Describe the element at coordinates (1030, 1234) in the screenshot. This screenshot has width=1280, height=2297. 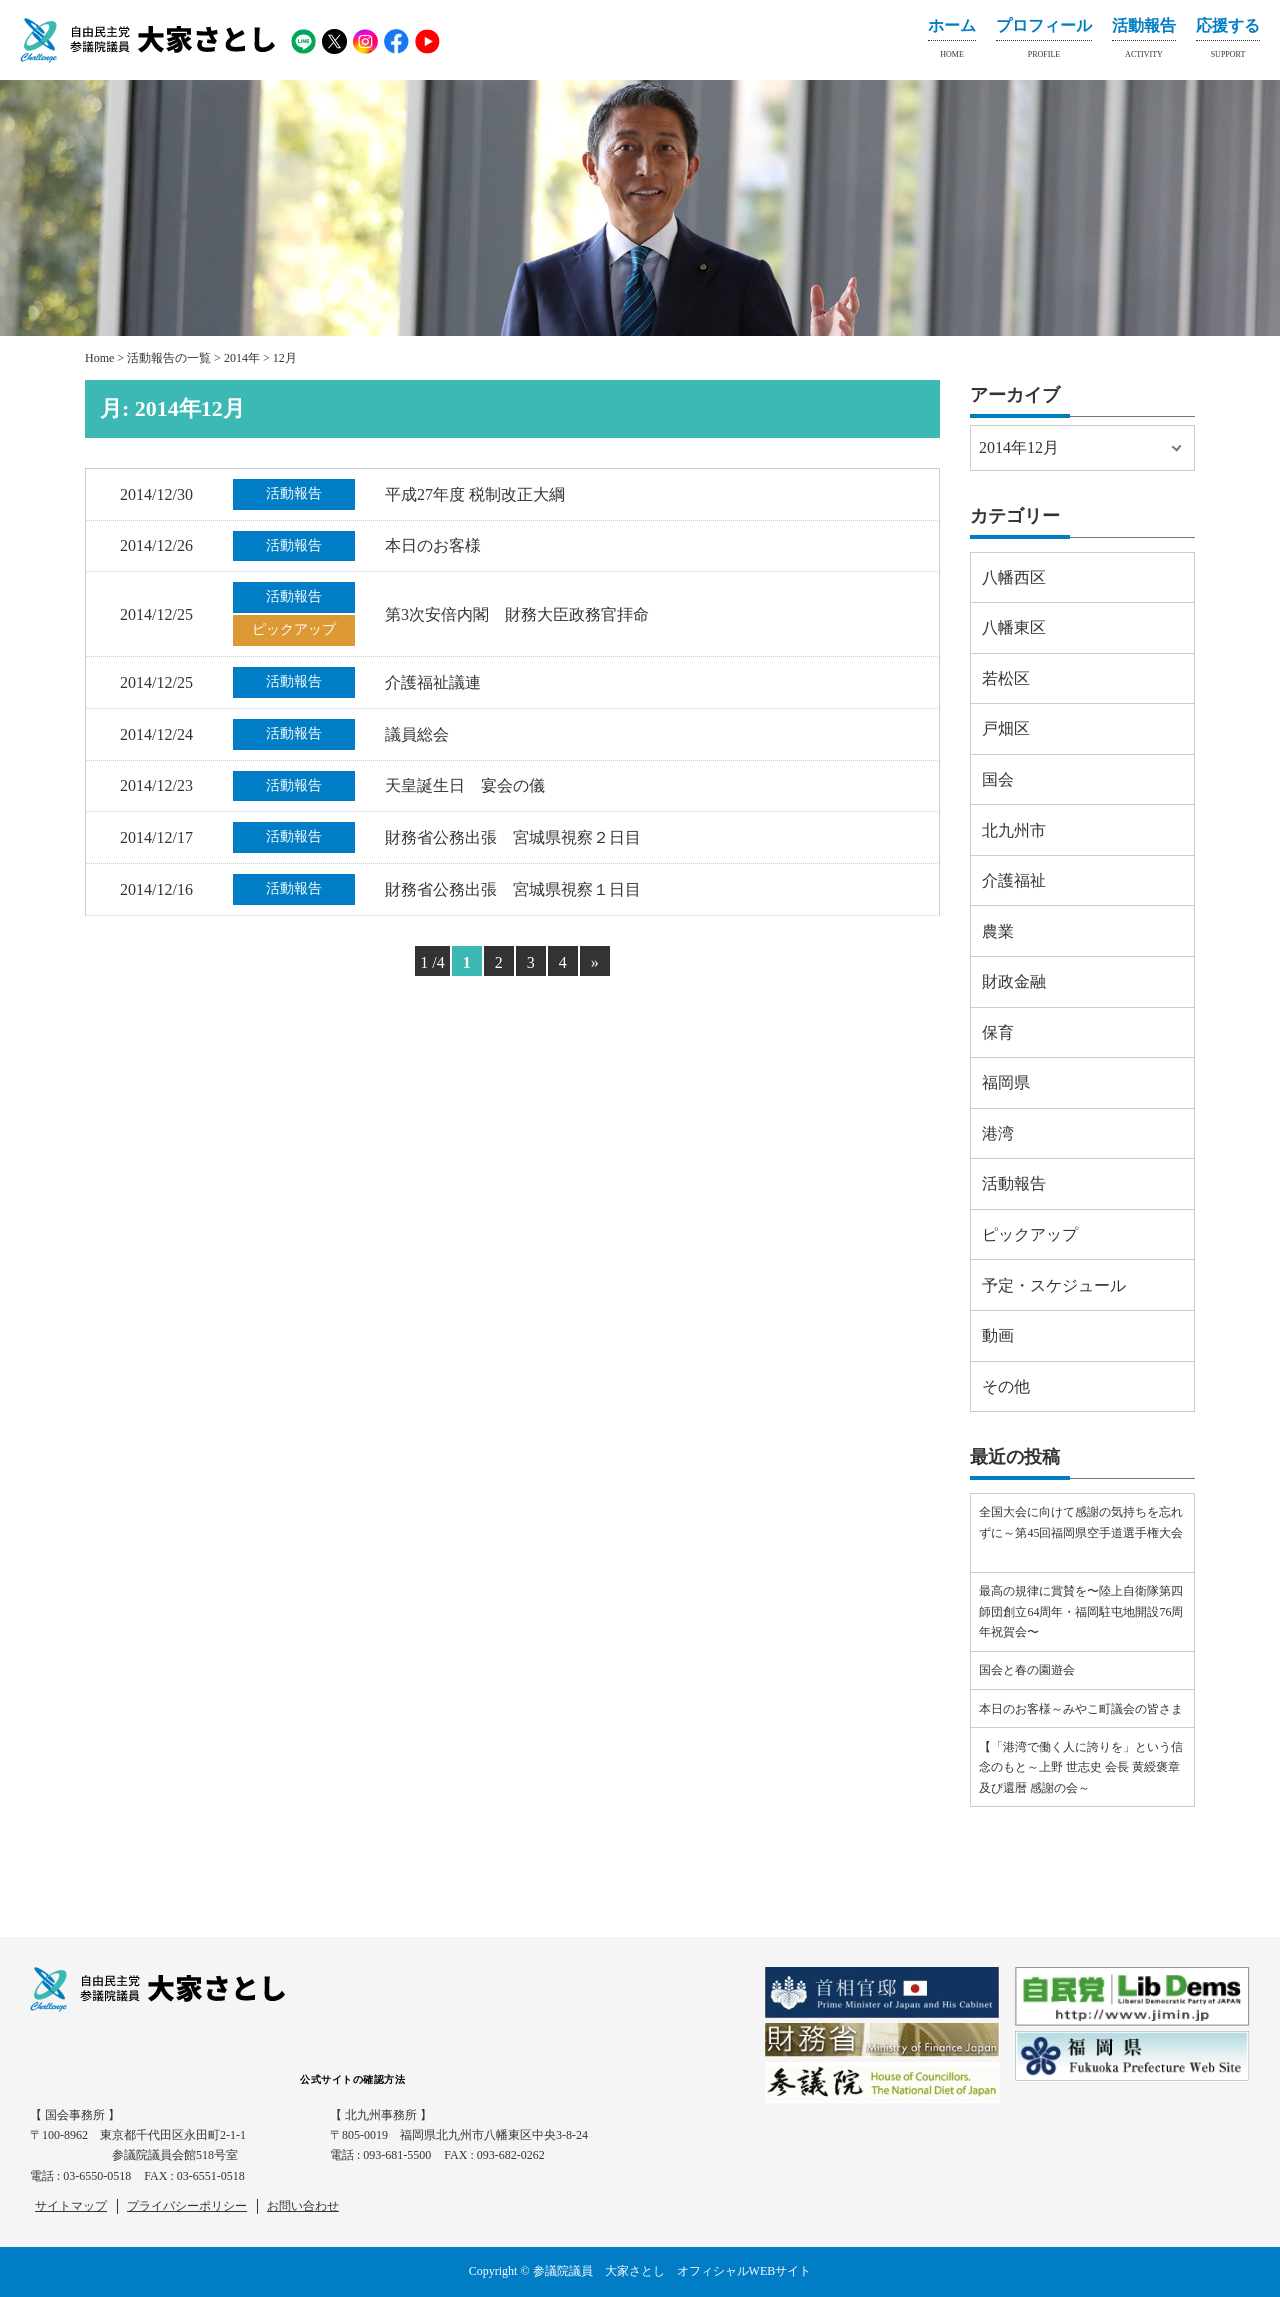
I see `ピックアップ` at that location.